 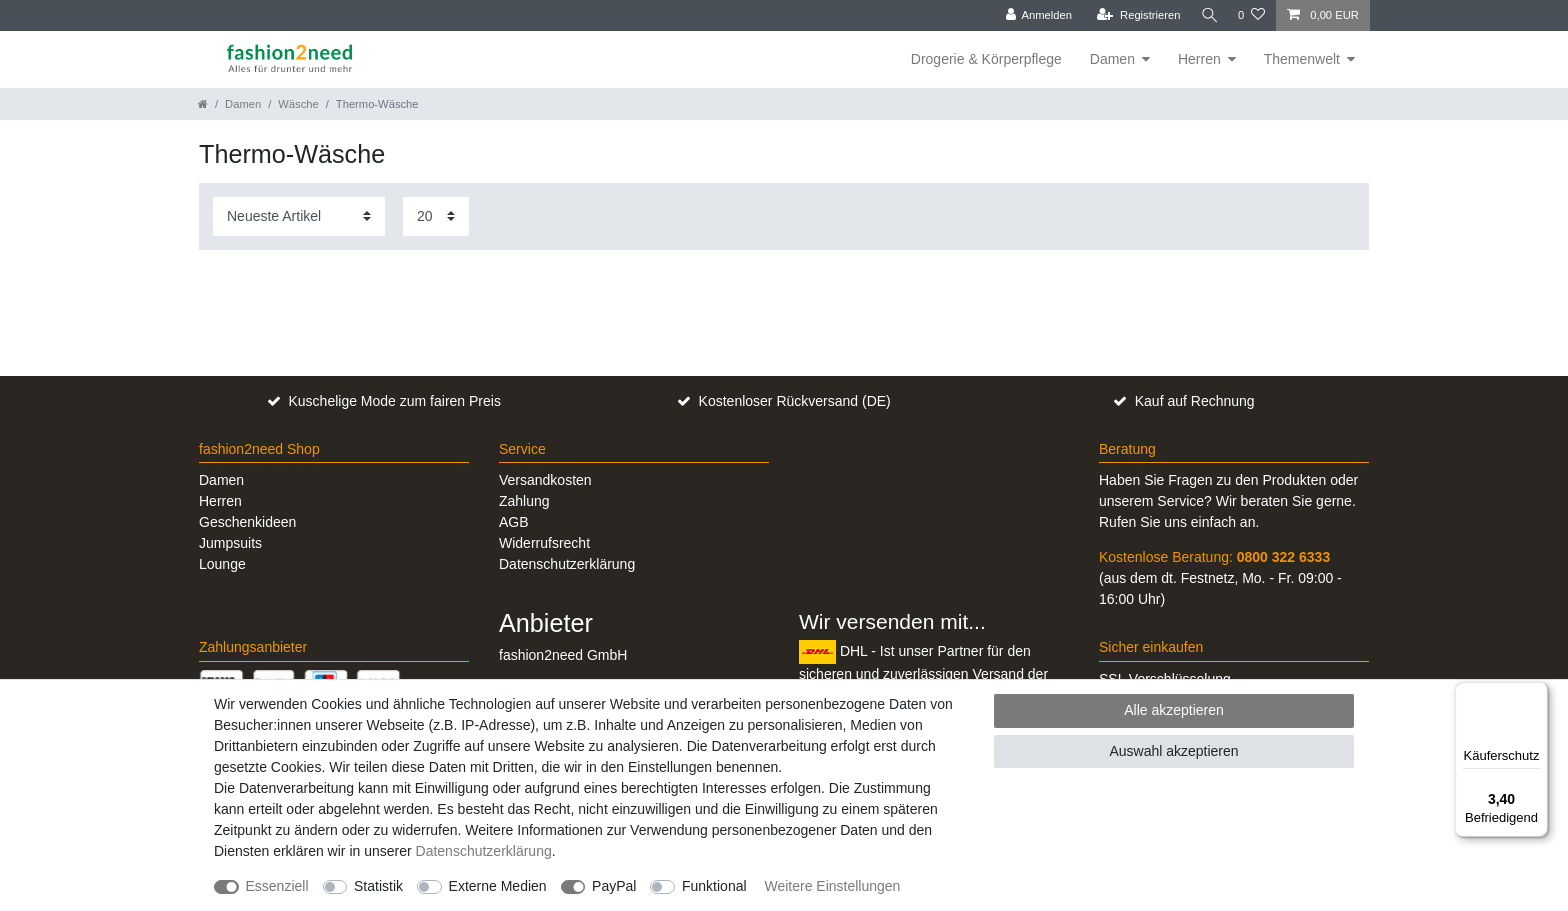 I want to click on [Wunschliste], so click(x=1251, y=15).